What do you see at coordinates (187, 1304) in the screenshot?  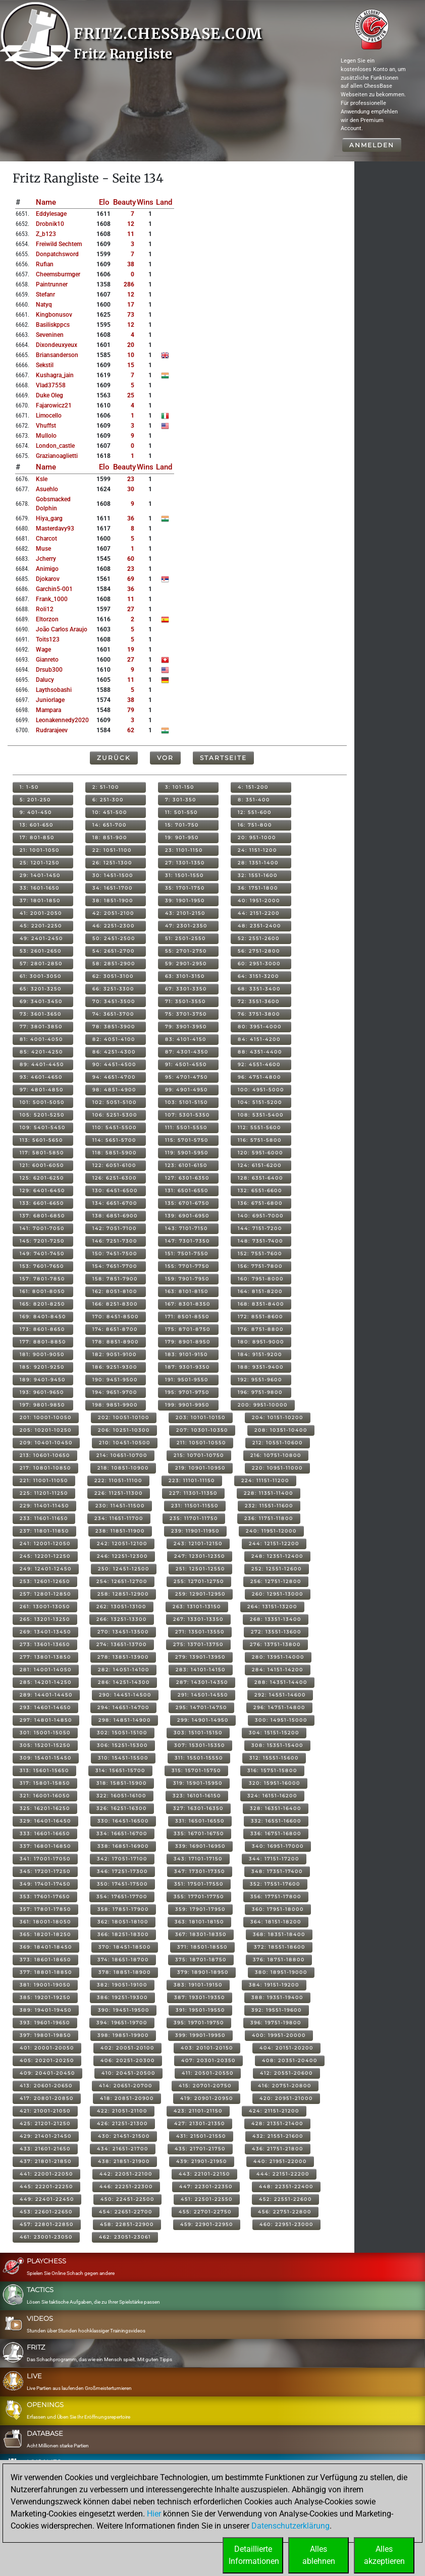 I see `167: 8301-8350` at bounding box center [187, 1304].